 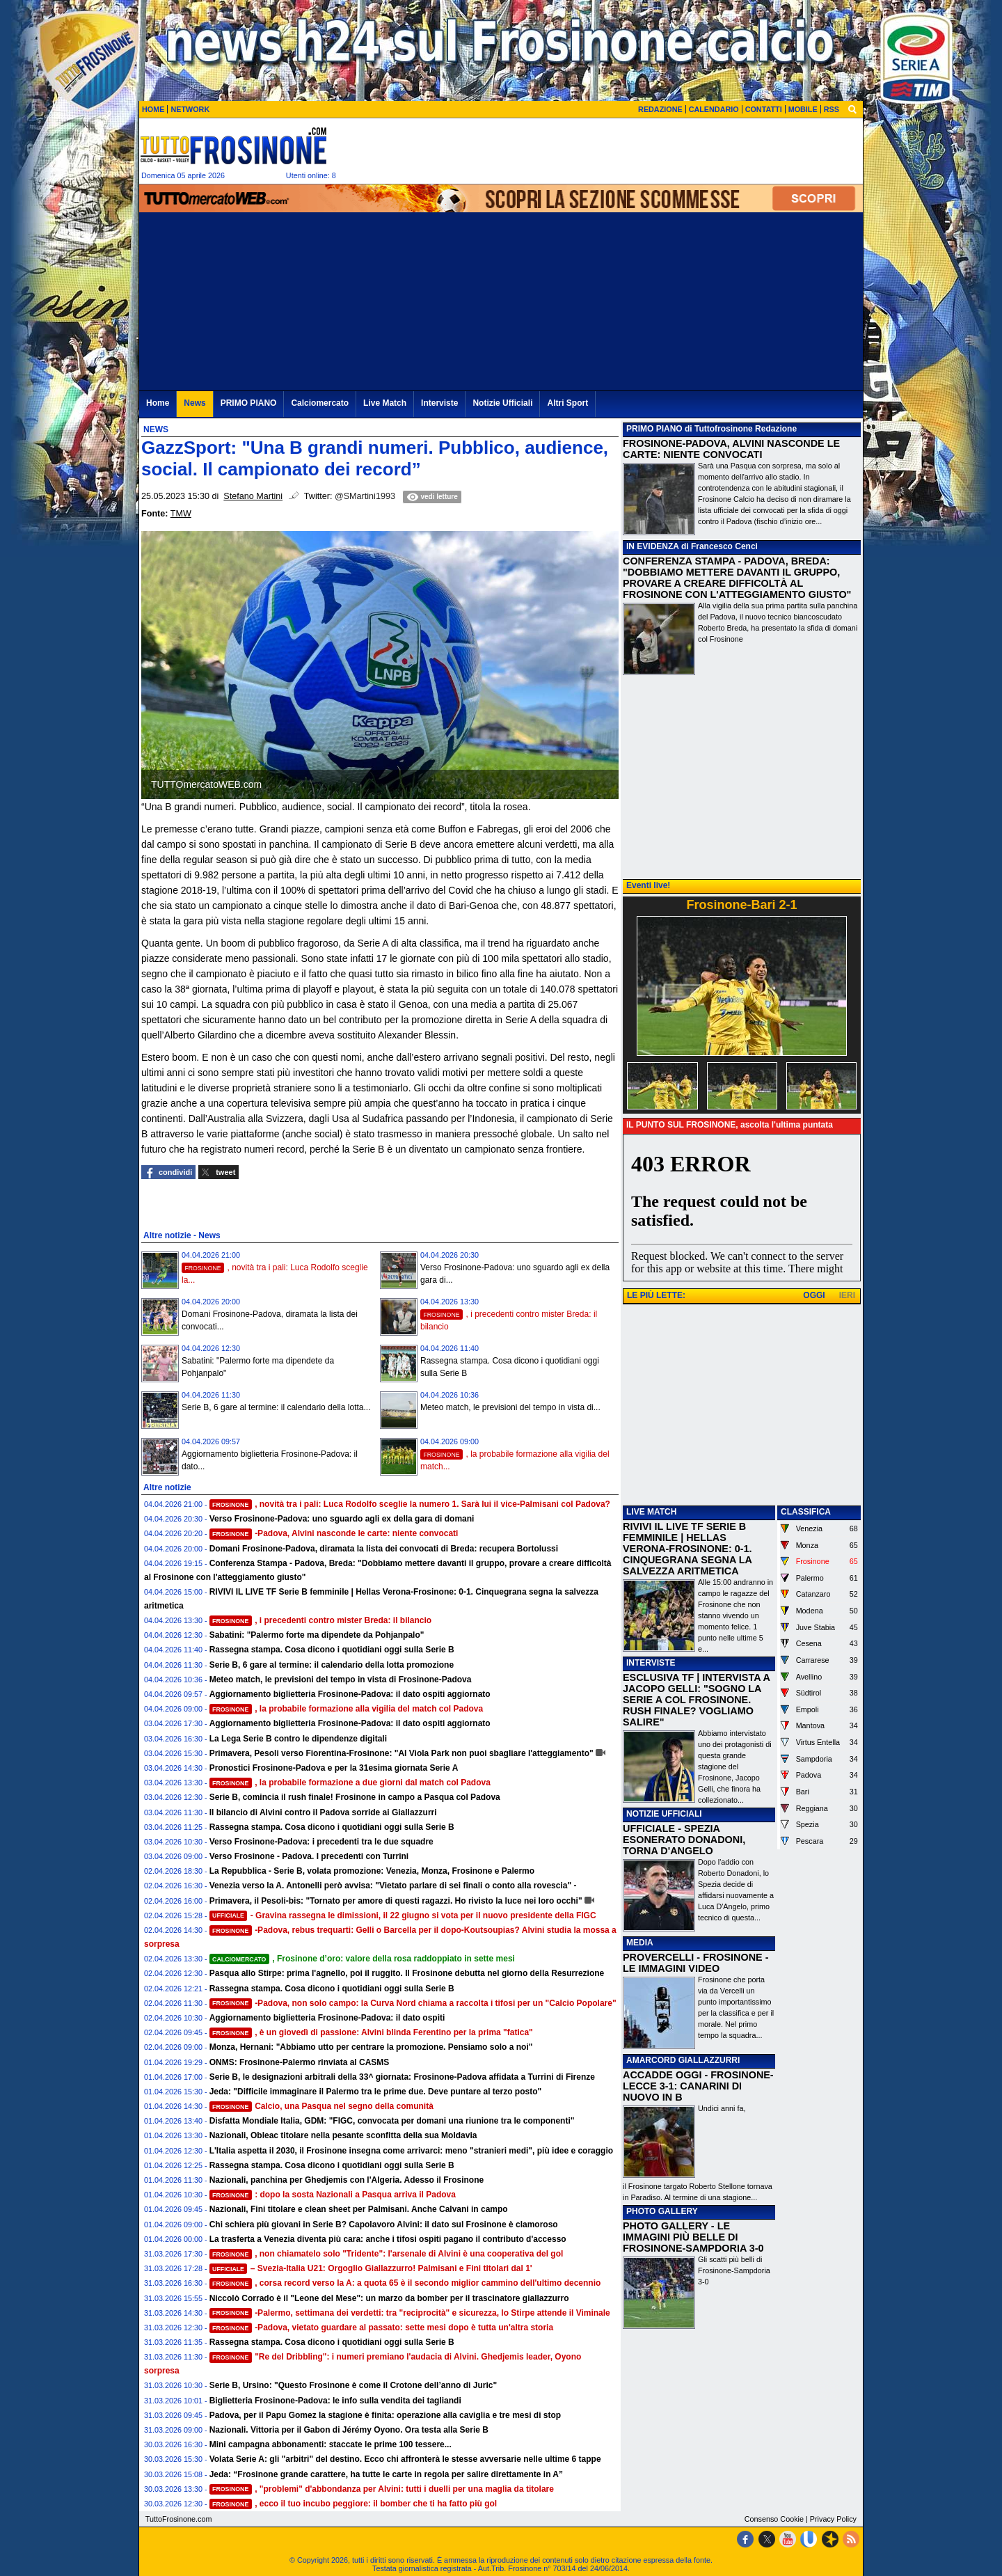 What do you see at coordinates (407, 1973) in the screenshot?
I see `Pasqua allo Stirpe: prima l'agnello, poi il ruggito. Il Frosinone debutta nel giorno della Resurrezione` at bounding box center [407, 1973].